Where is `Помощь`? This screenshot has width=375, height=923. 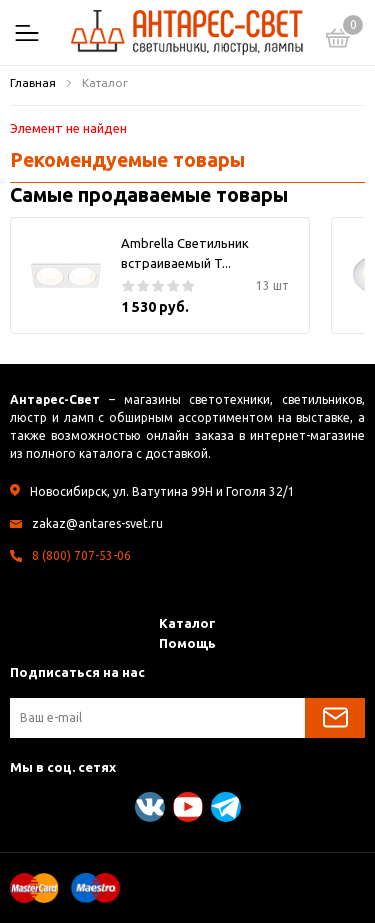 Помощь is located at coordinates (187, 643).